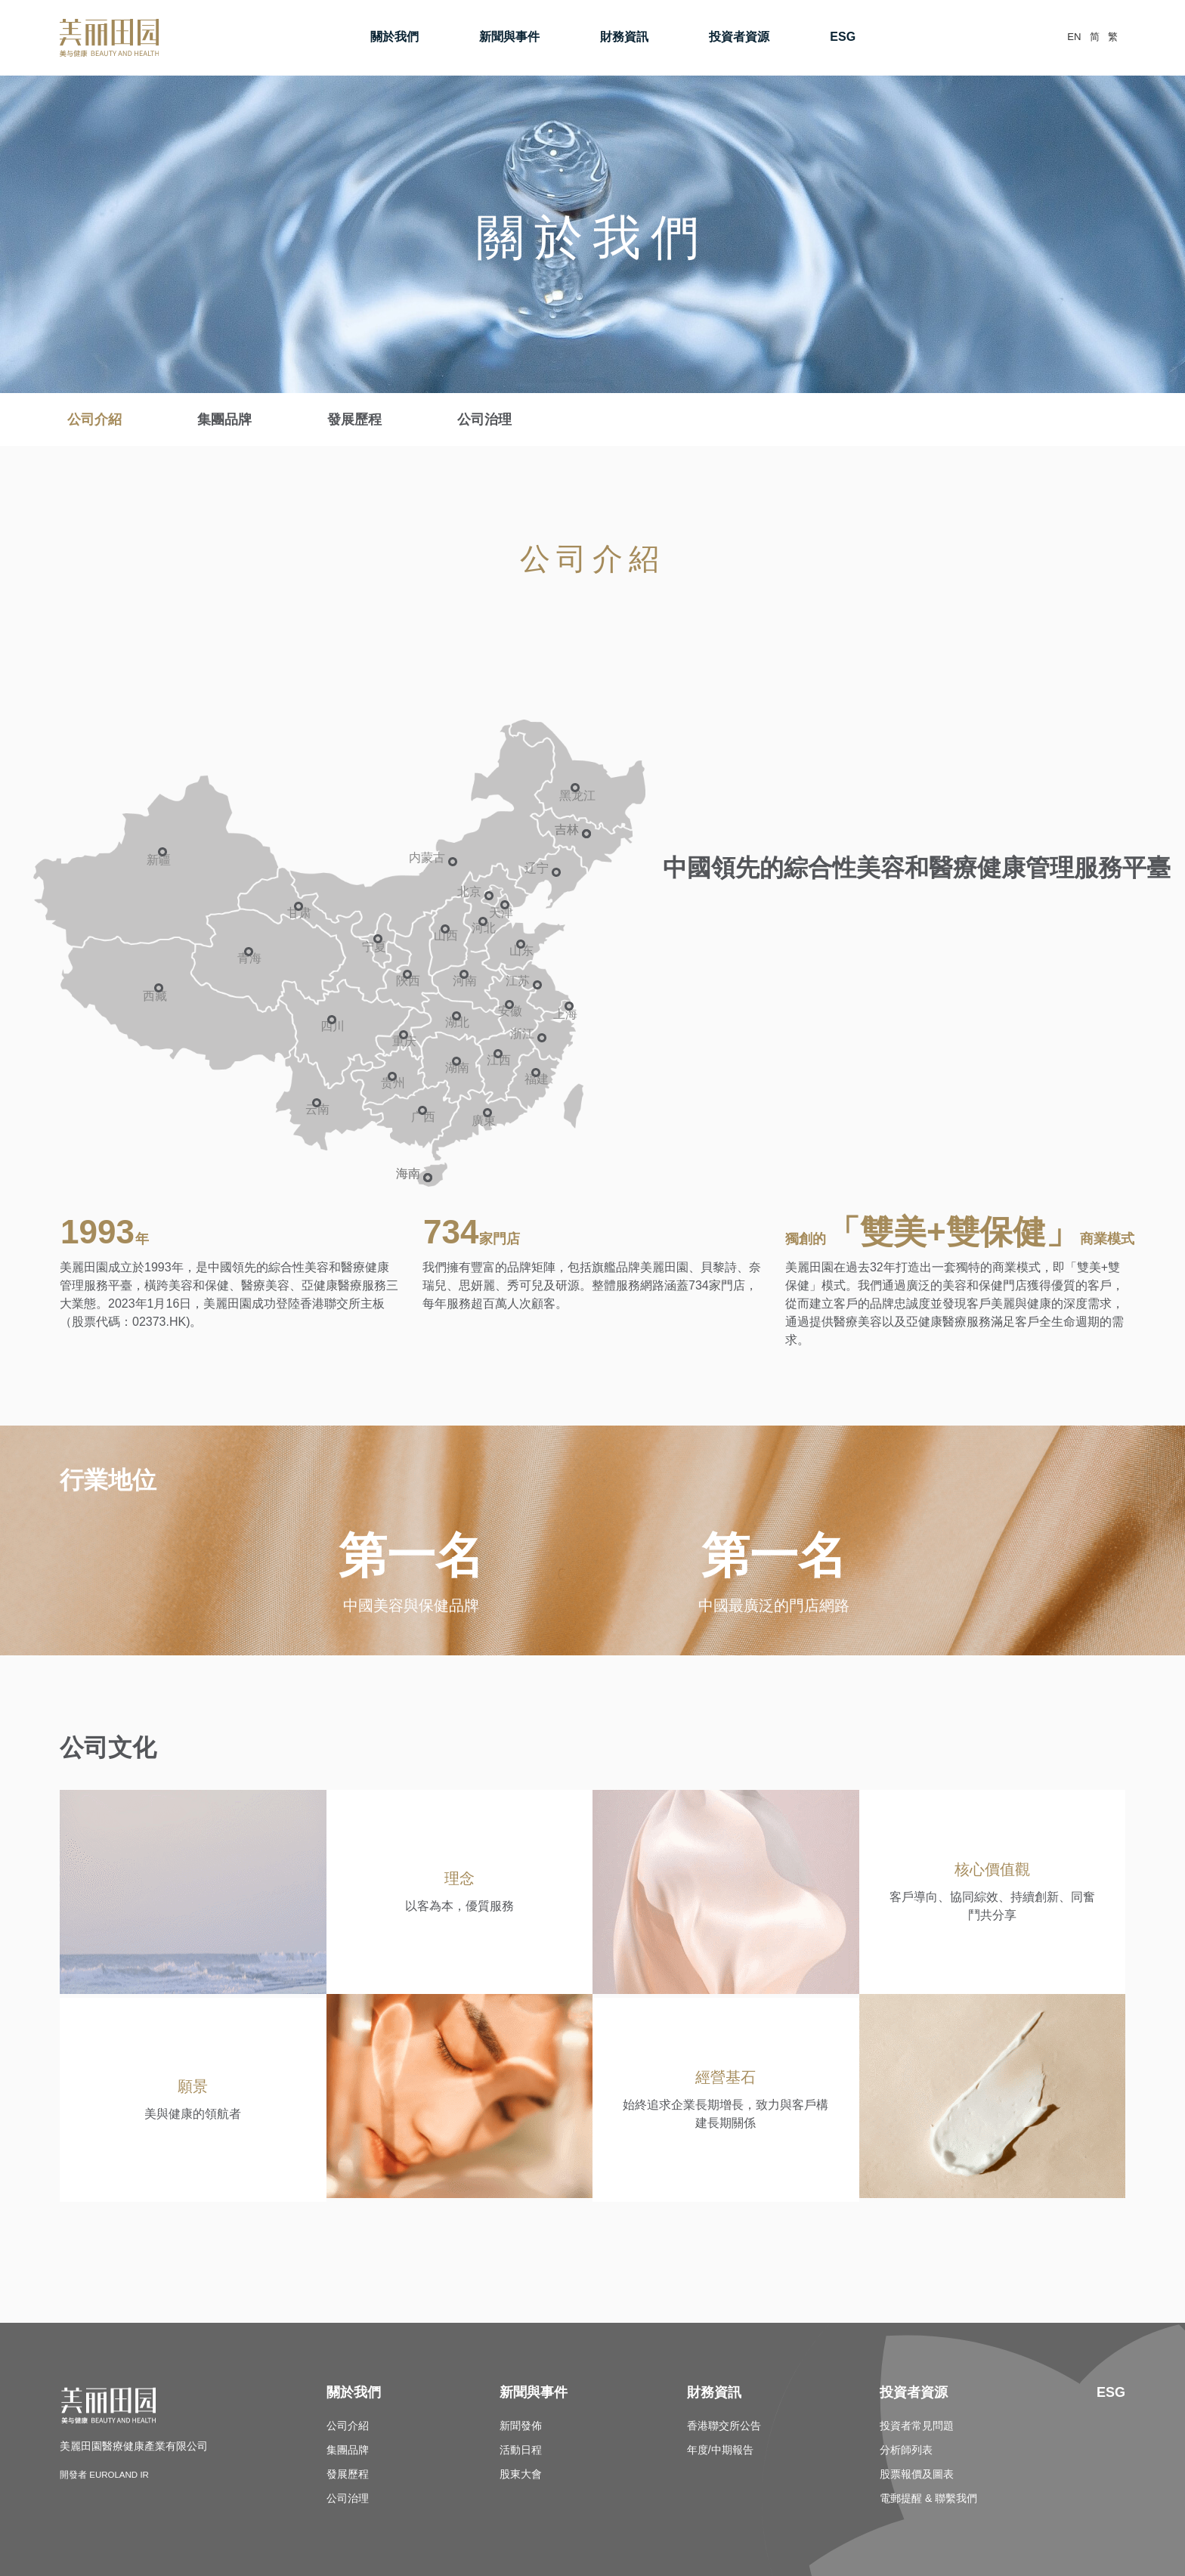 This screenshot has height=2576, width=1185. What do you see at coordinates (381, 37) in the screenshot?
I see `關於我們` at bounding box center [381, 37].